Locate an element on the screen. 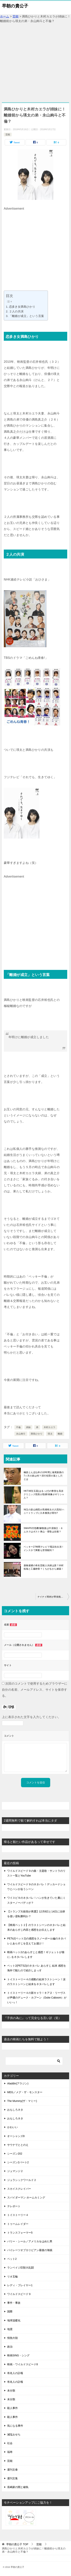 This screenshot has height=2576, width=71. おもしろネタ is located at coordinates (15, 2109).